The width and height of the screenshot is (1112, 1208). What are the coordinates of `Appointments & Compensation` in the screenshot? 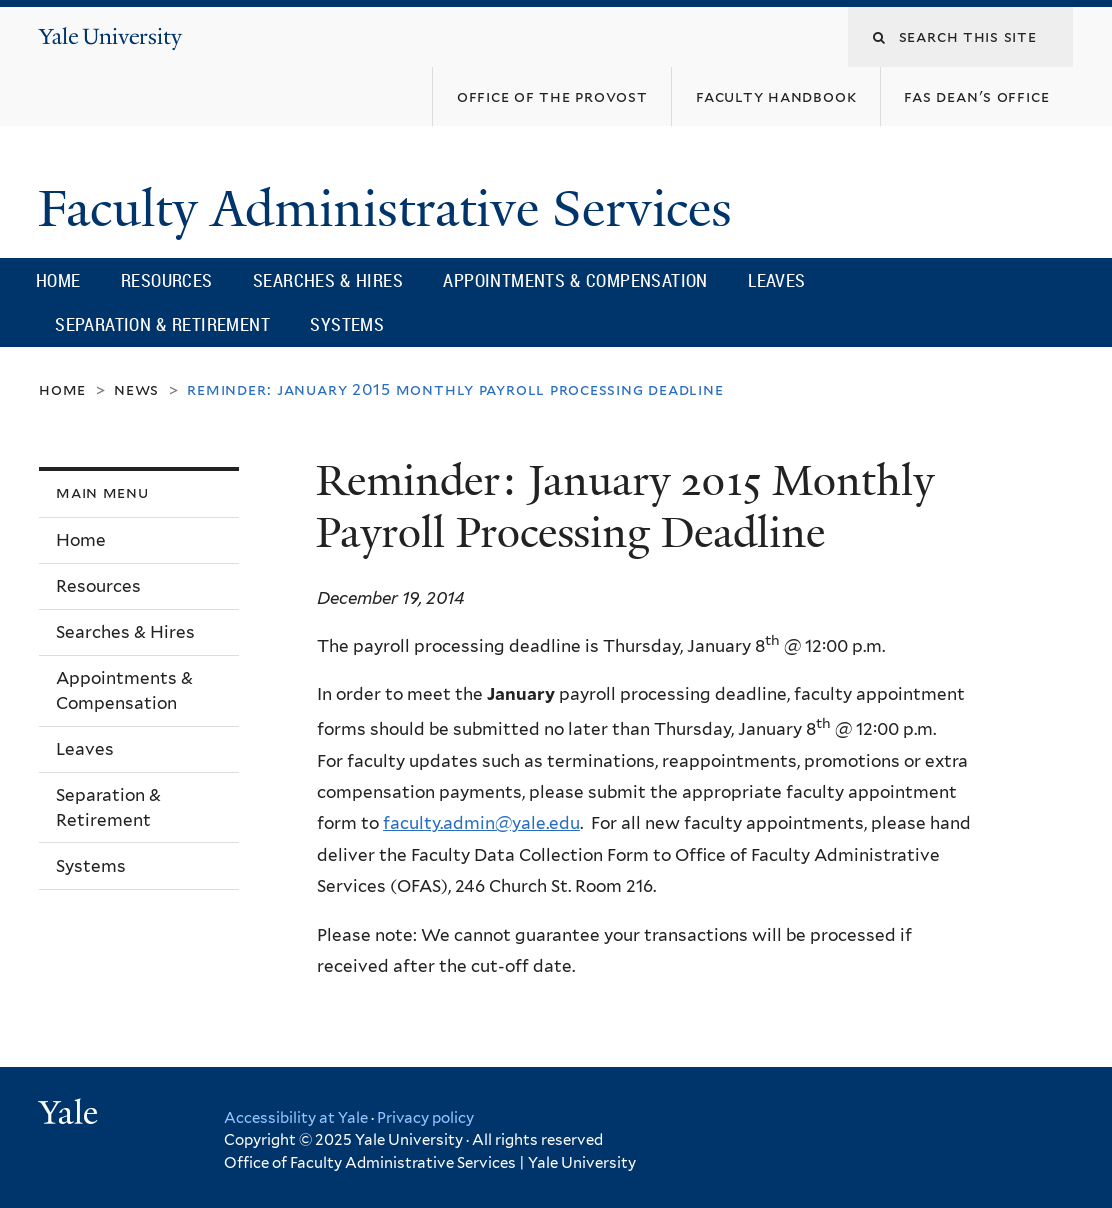 It's located at (575, 280).